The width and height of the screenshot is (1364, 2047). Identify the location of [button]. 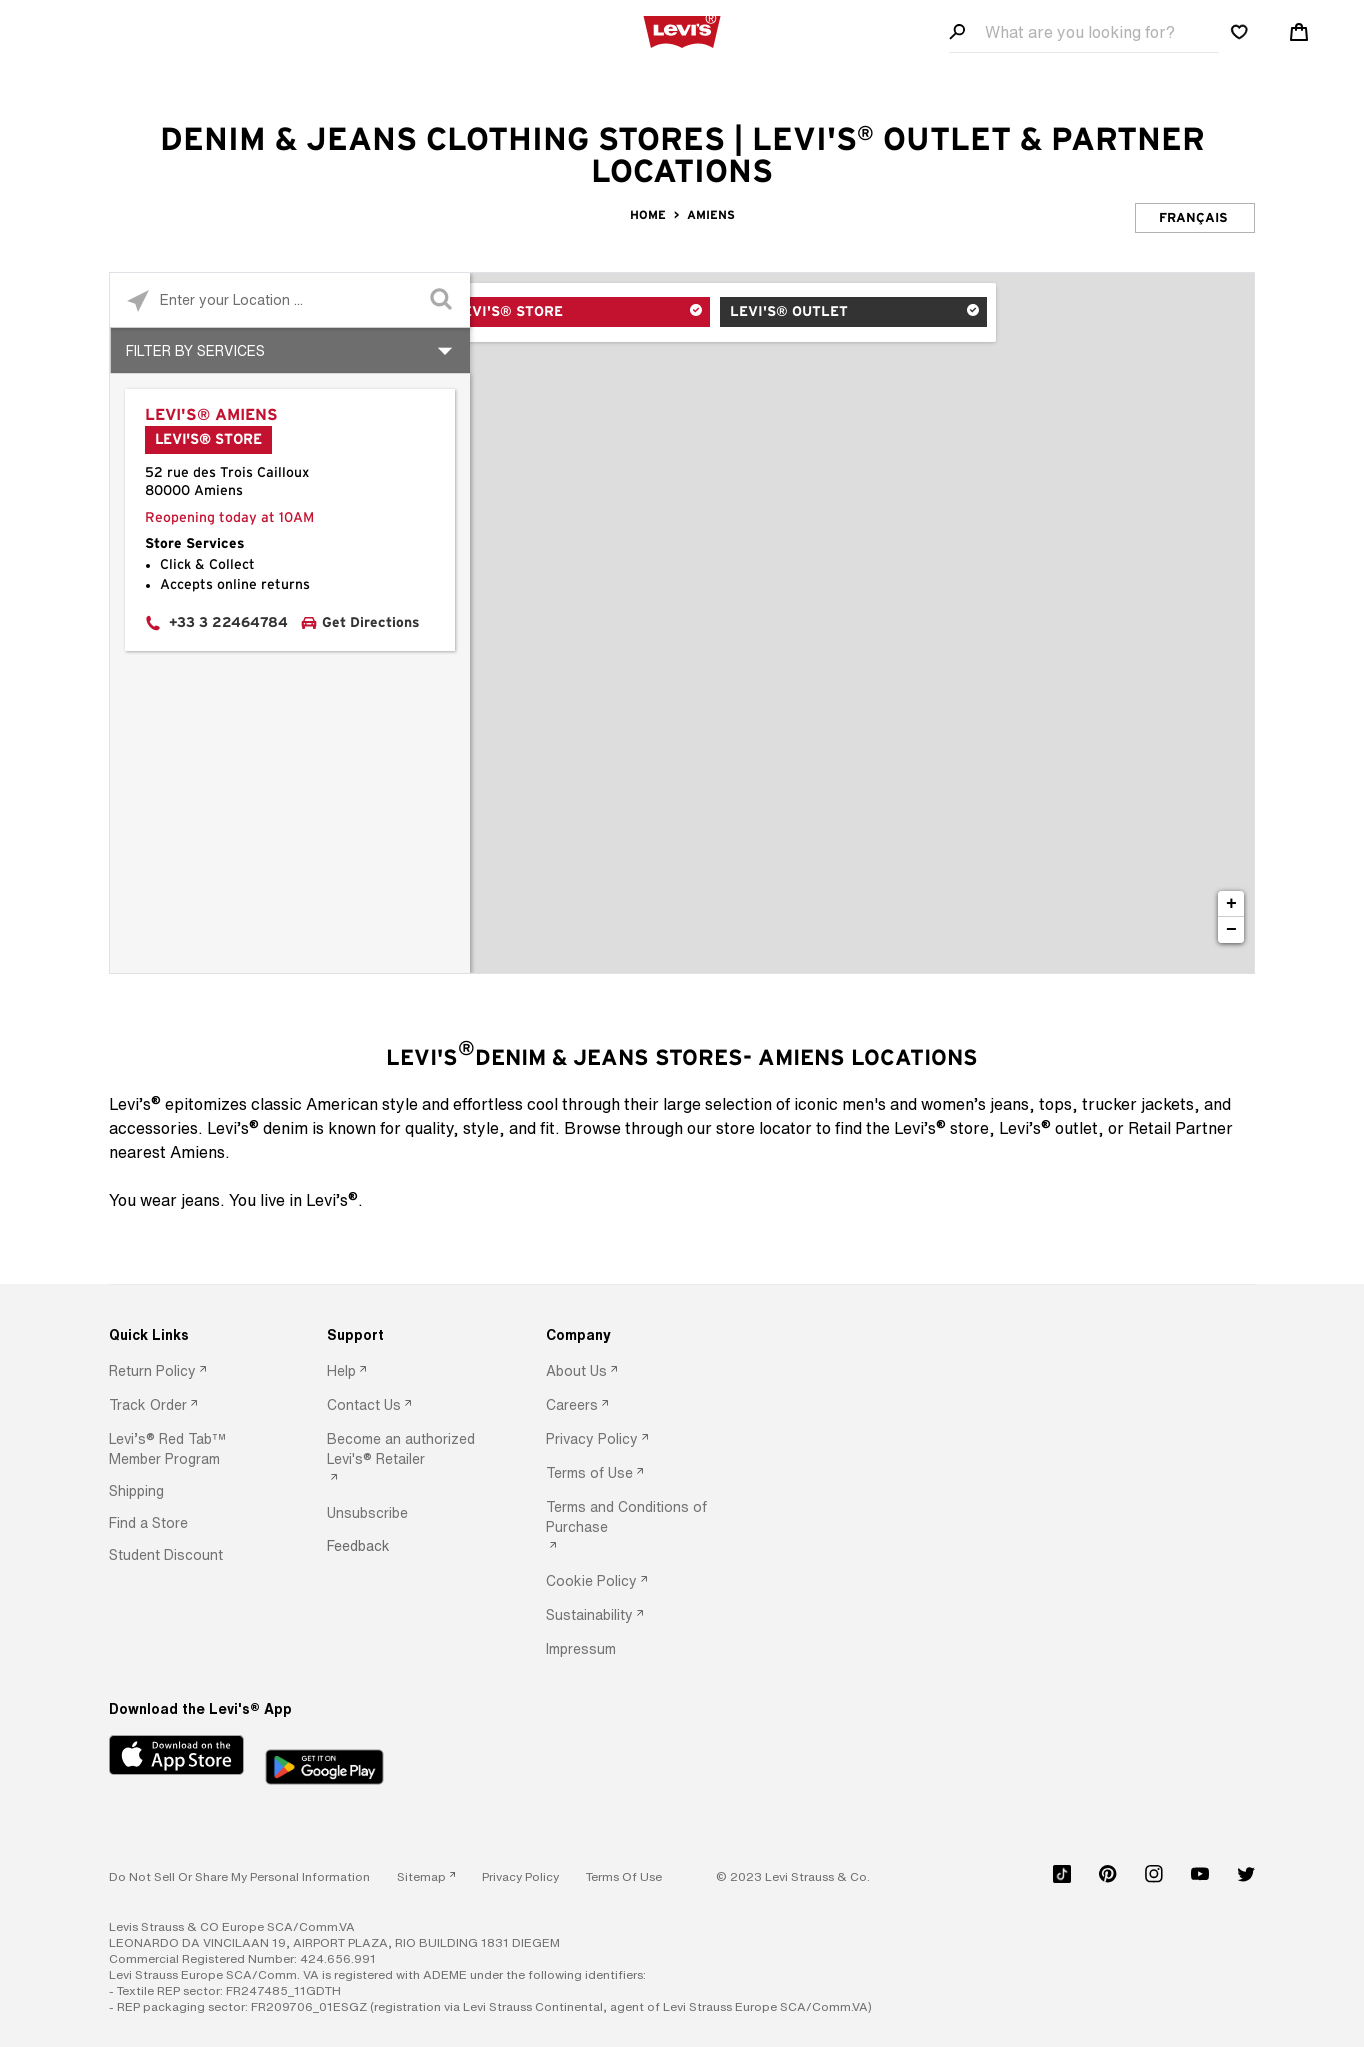
(191, 1449).